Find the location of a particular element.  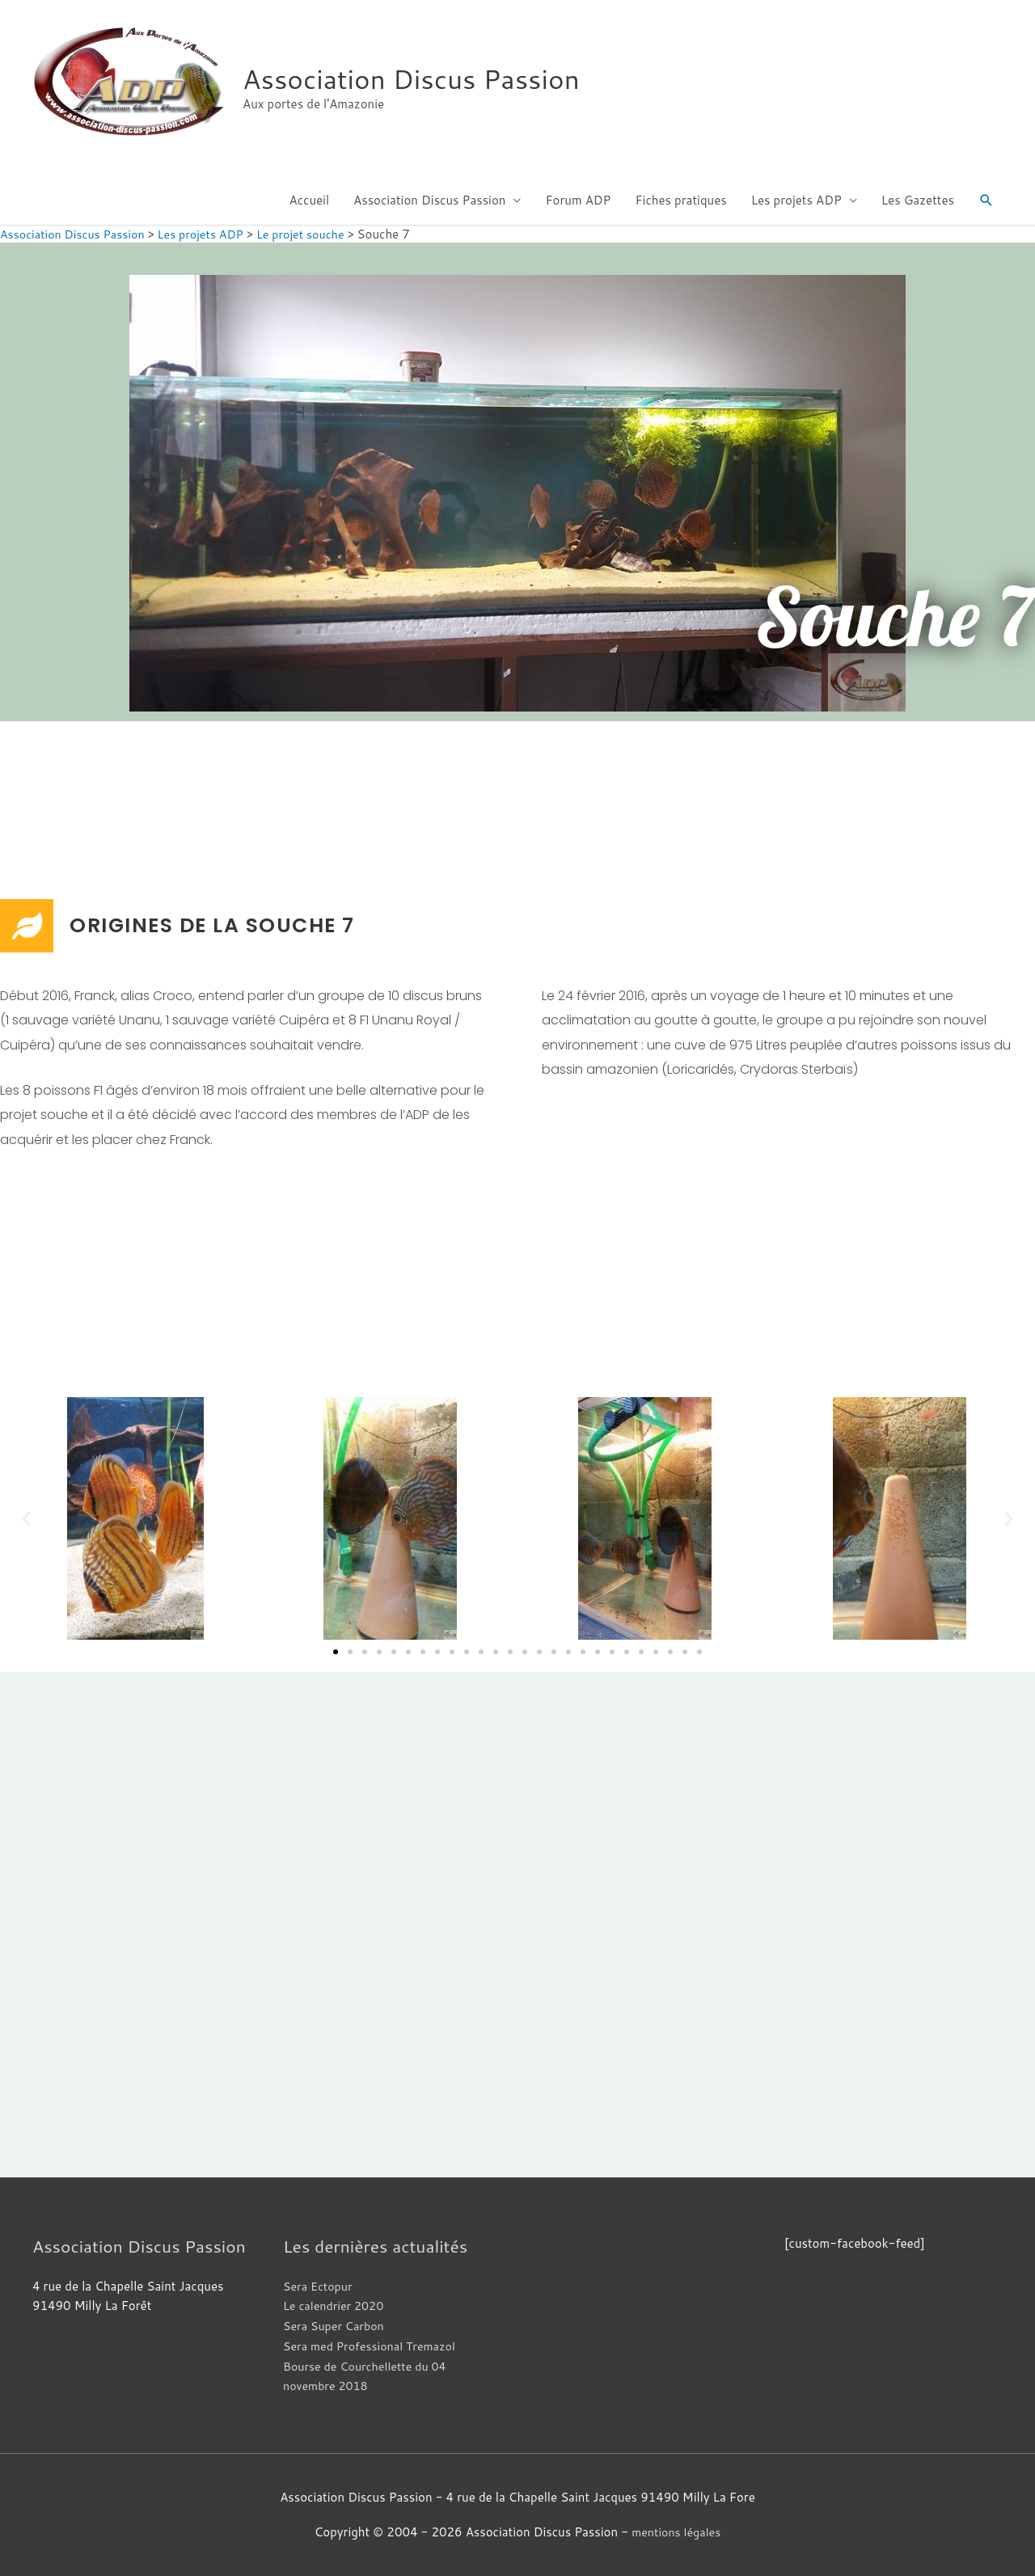

Accueil is located at coordinates (309, 200).